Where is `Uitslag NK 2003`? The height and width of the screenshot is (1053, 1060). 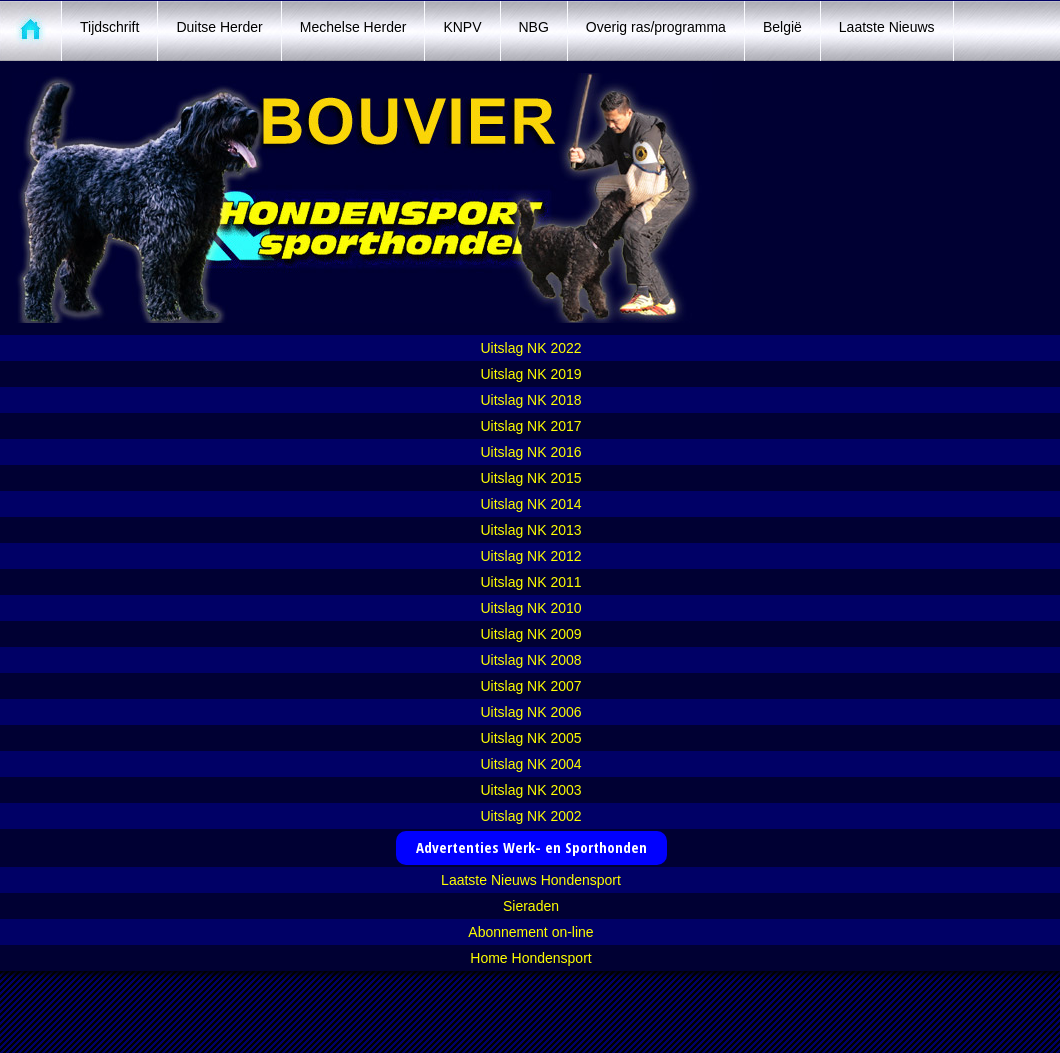
Uitslag NK 2003 is located at coordinates (530, 790).